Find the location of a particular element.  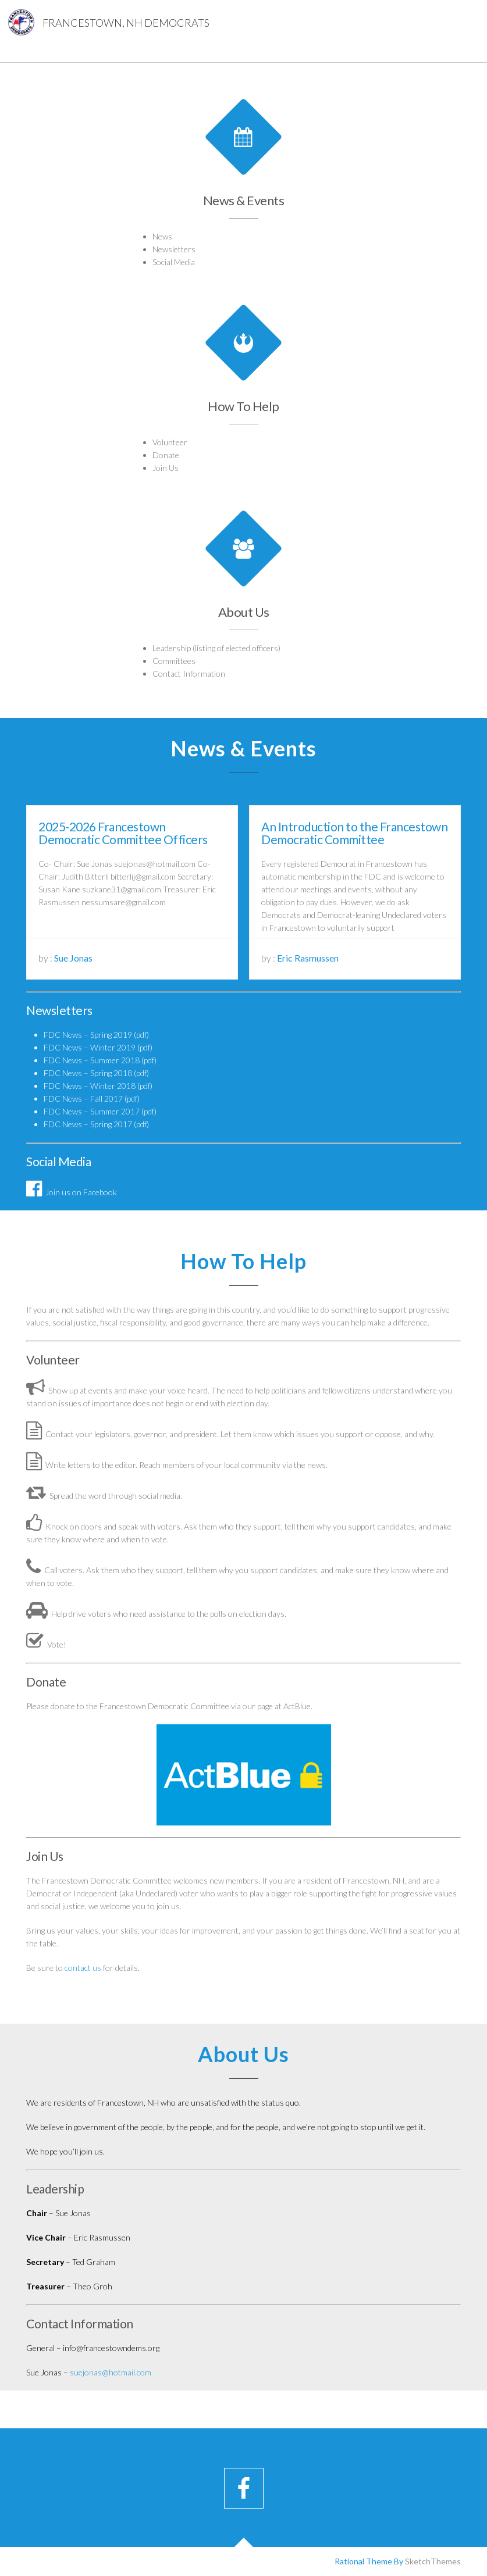

FDC News – Summer 2017 is located at coordinates (92, 1111).